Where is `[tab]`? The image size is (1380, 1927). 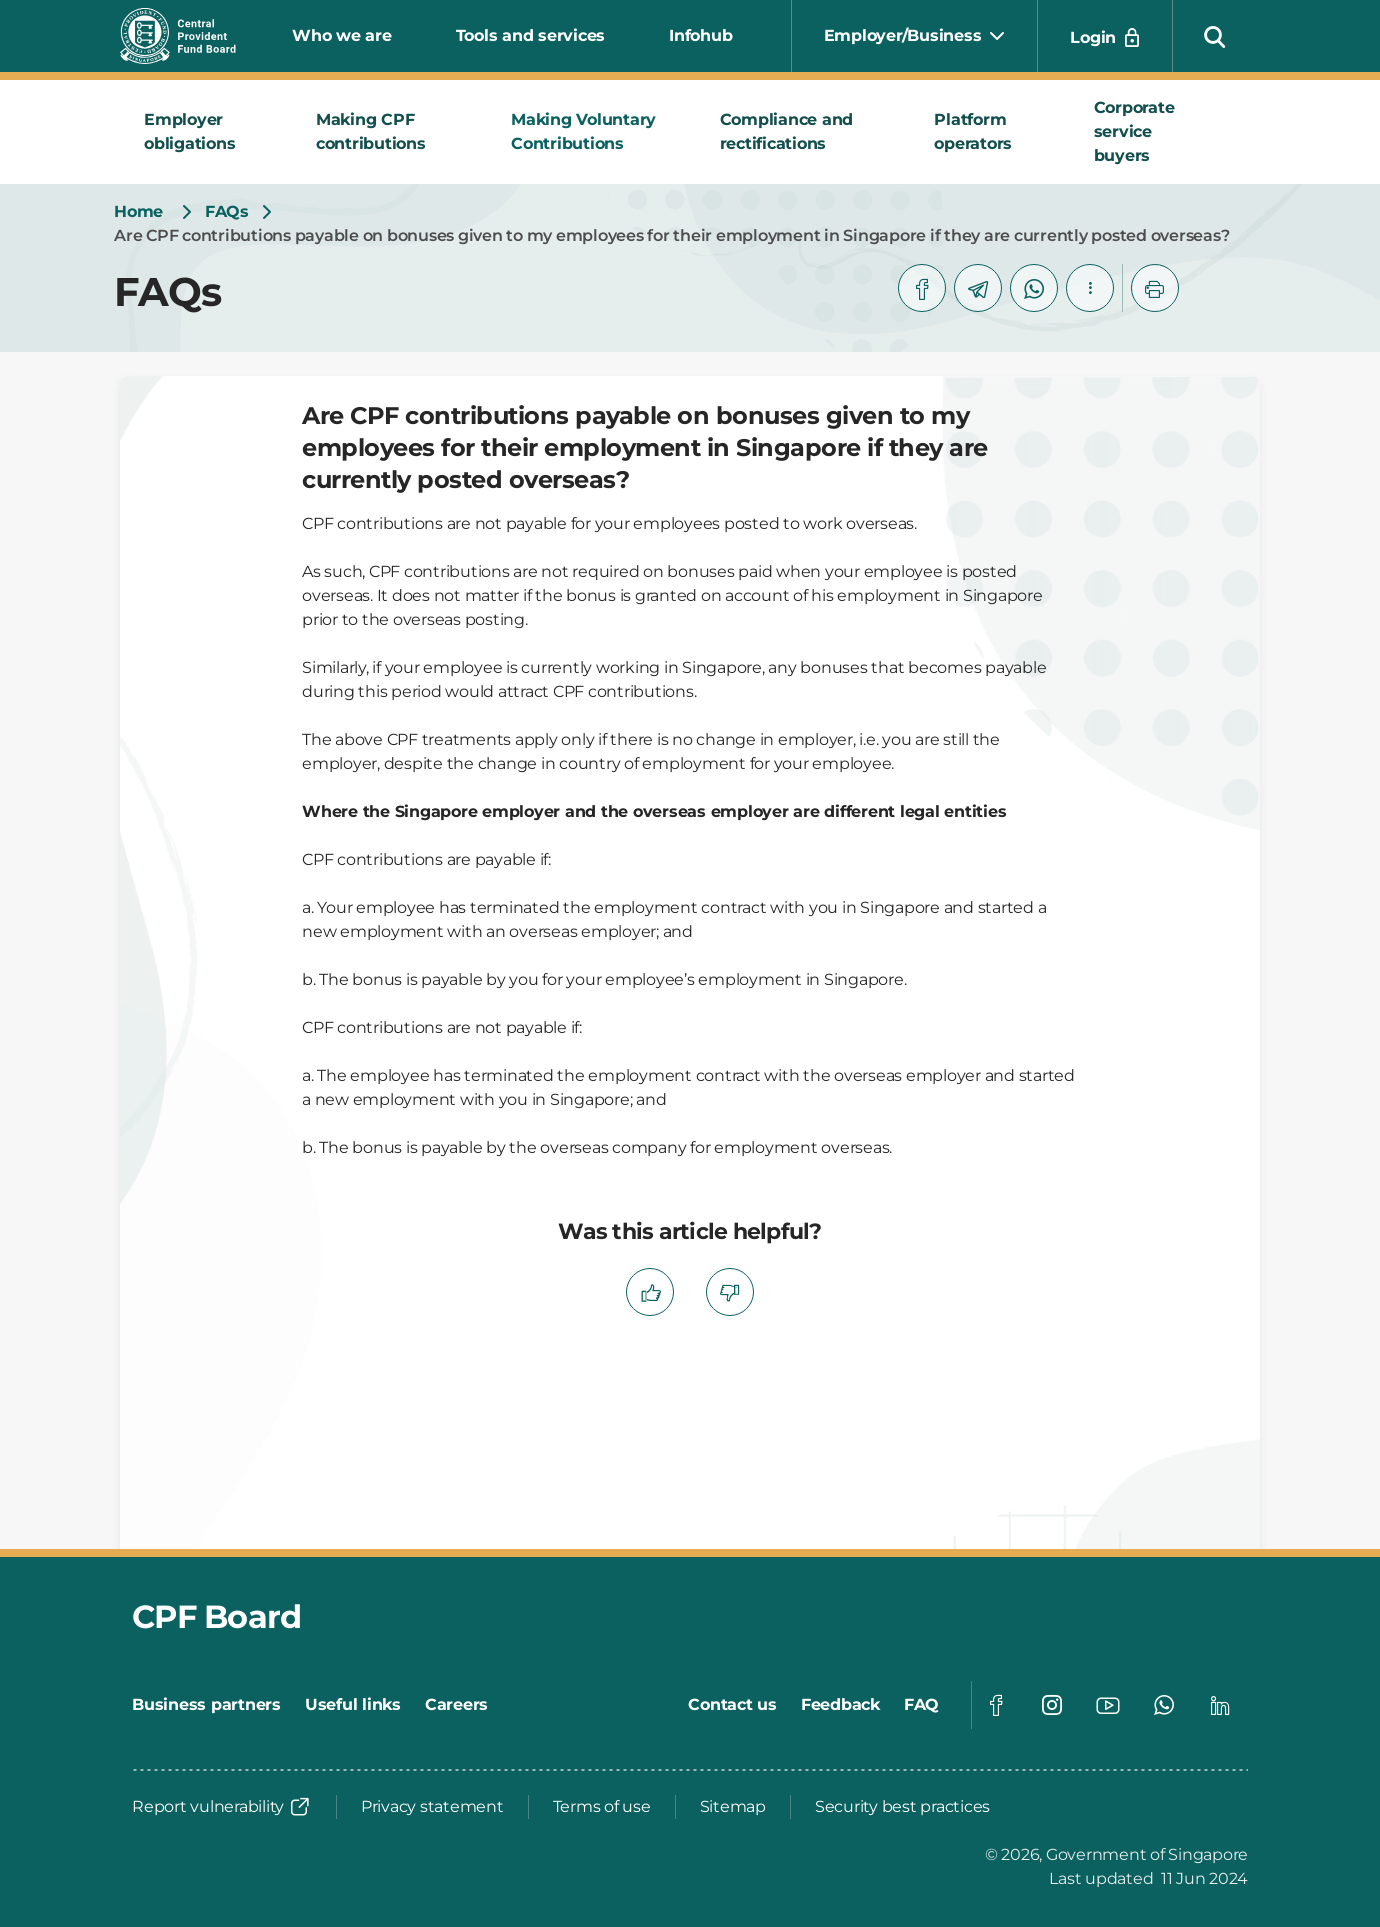
[tab] is located at coordinates (206, 132).